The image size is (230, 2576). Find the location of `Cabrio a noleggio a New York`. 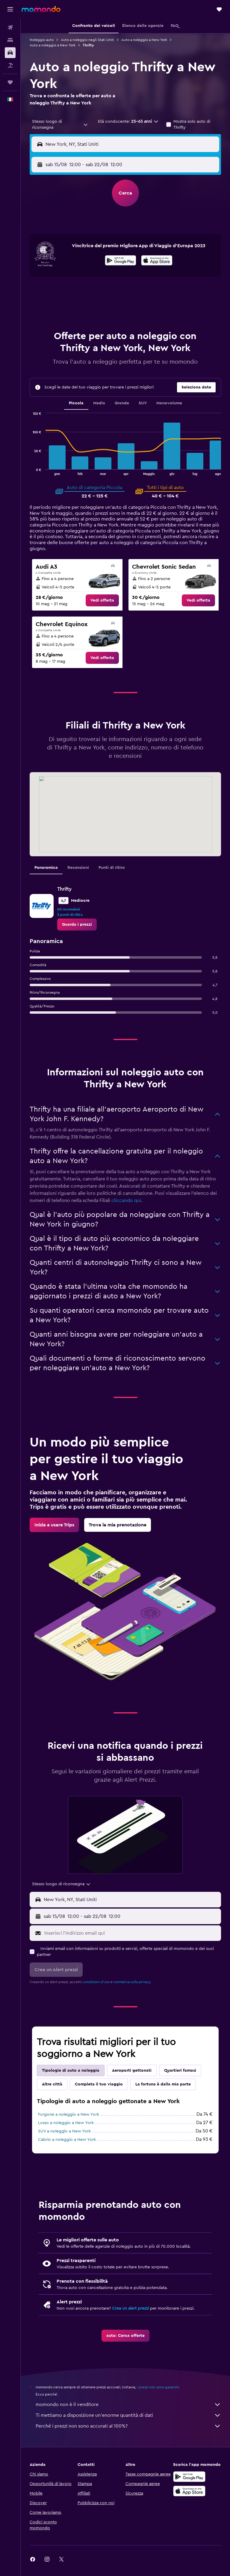

Cabrio a noleggio a New York is located at coordinates (67, 2140).